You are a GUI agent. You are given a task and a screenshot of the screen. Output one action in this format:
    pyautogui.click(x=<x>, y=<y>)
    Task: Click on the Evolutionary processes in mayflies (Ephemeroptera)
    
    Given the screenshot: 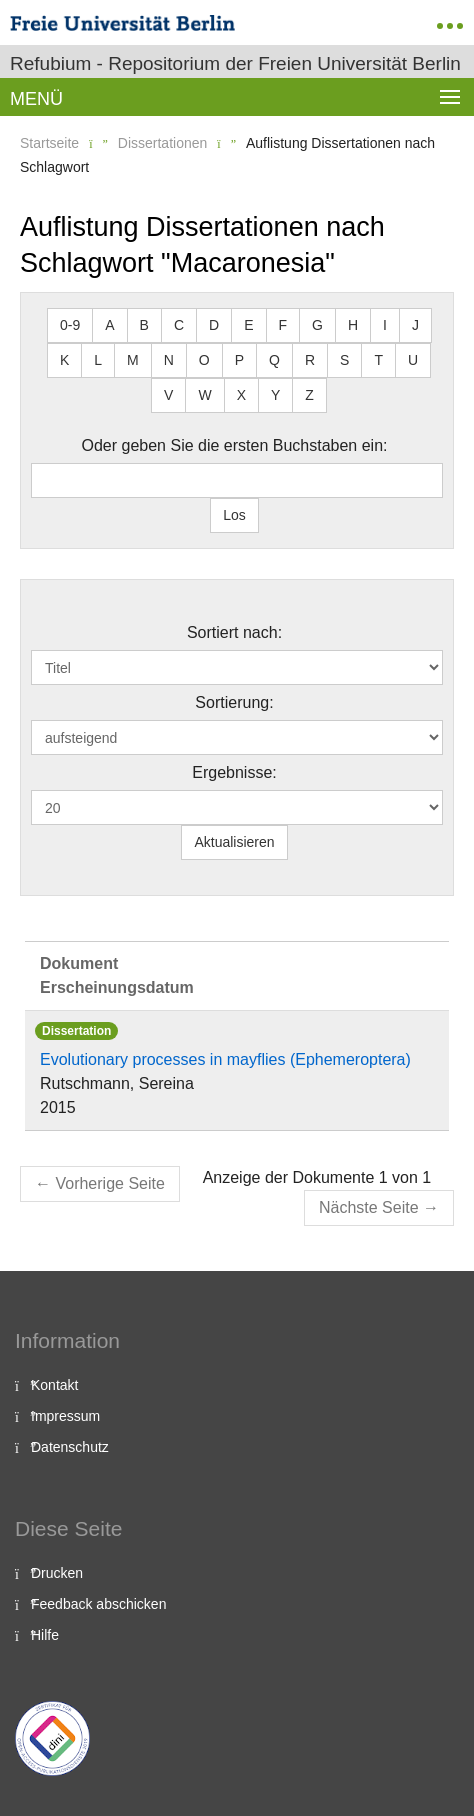 What is the action you would take?
    pyautogui.click(x=225, y=1059)
    